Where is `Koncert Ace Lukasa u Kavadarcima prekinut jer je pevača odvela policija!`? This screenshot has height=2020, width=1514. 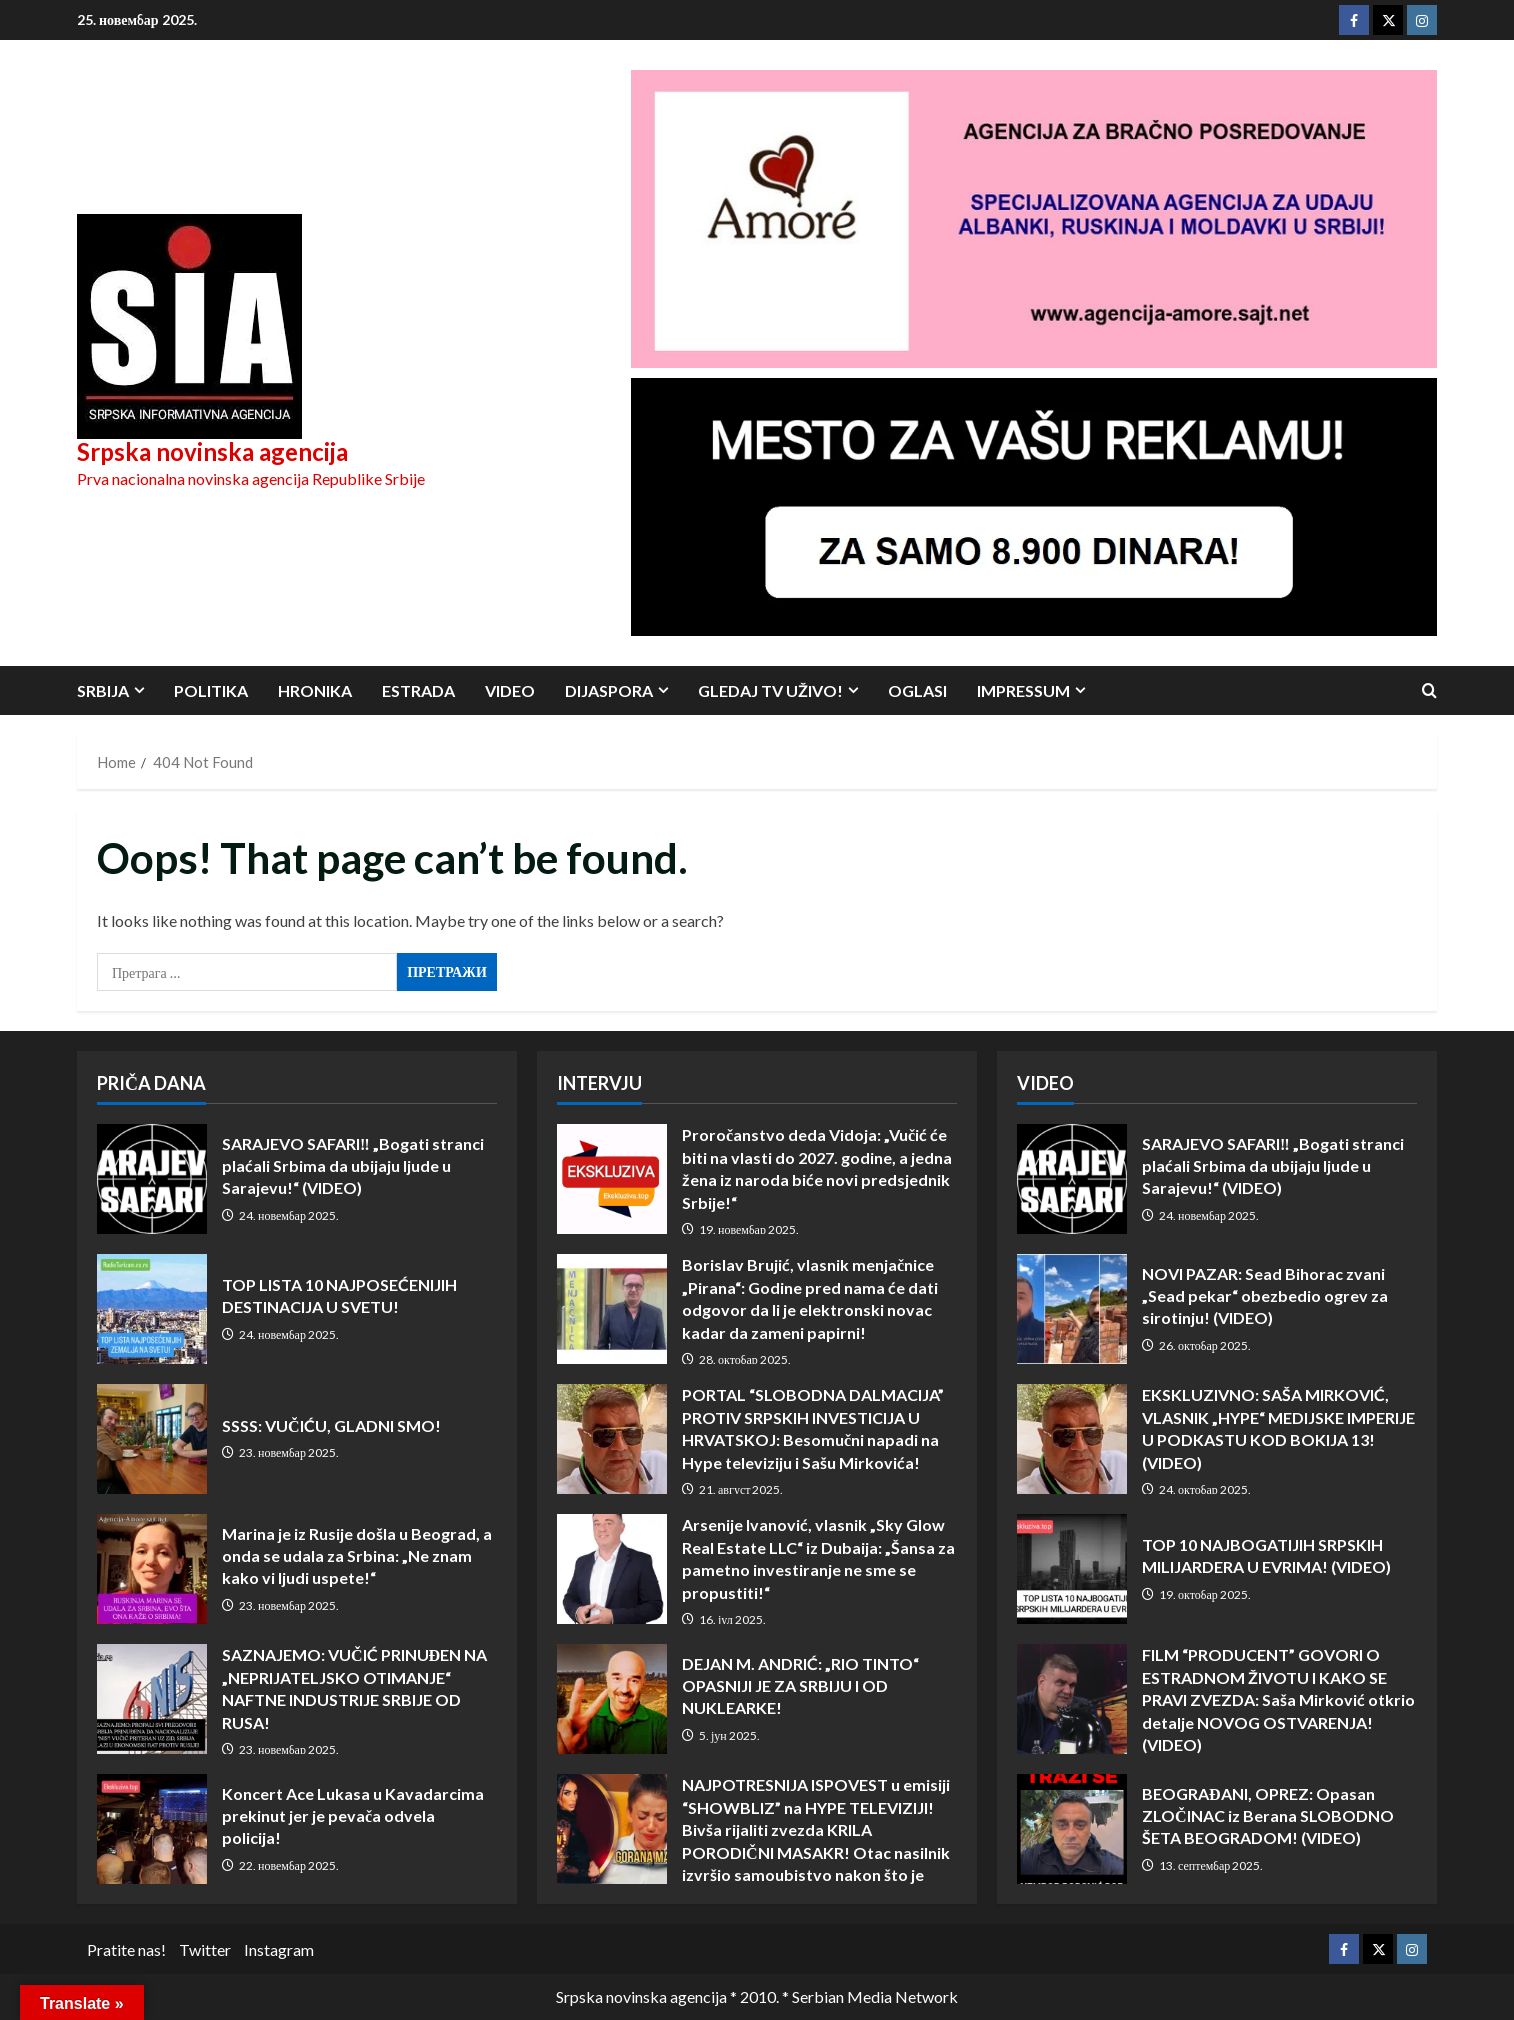 Koncert Ace Lukasa u Kavadarcima prekinut jer je pevača odvela policija! is located at coordinates (152, 1829).